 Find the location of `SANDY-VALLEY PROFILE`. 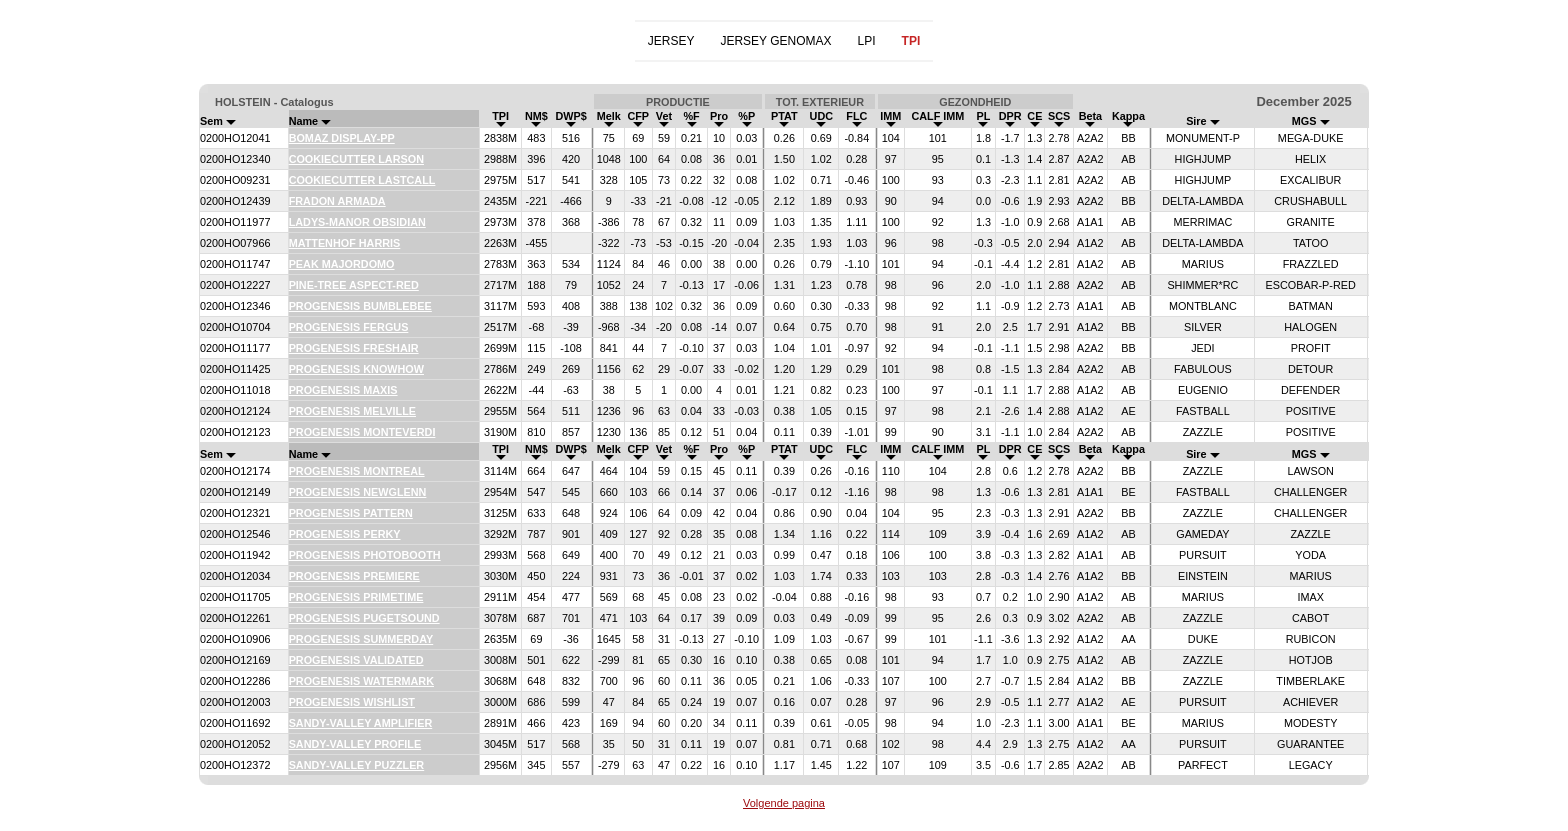

SANDY-VALLEY PROFILE is located at coordinates (355, 744).